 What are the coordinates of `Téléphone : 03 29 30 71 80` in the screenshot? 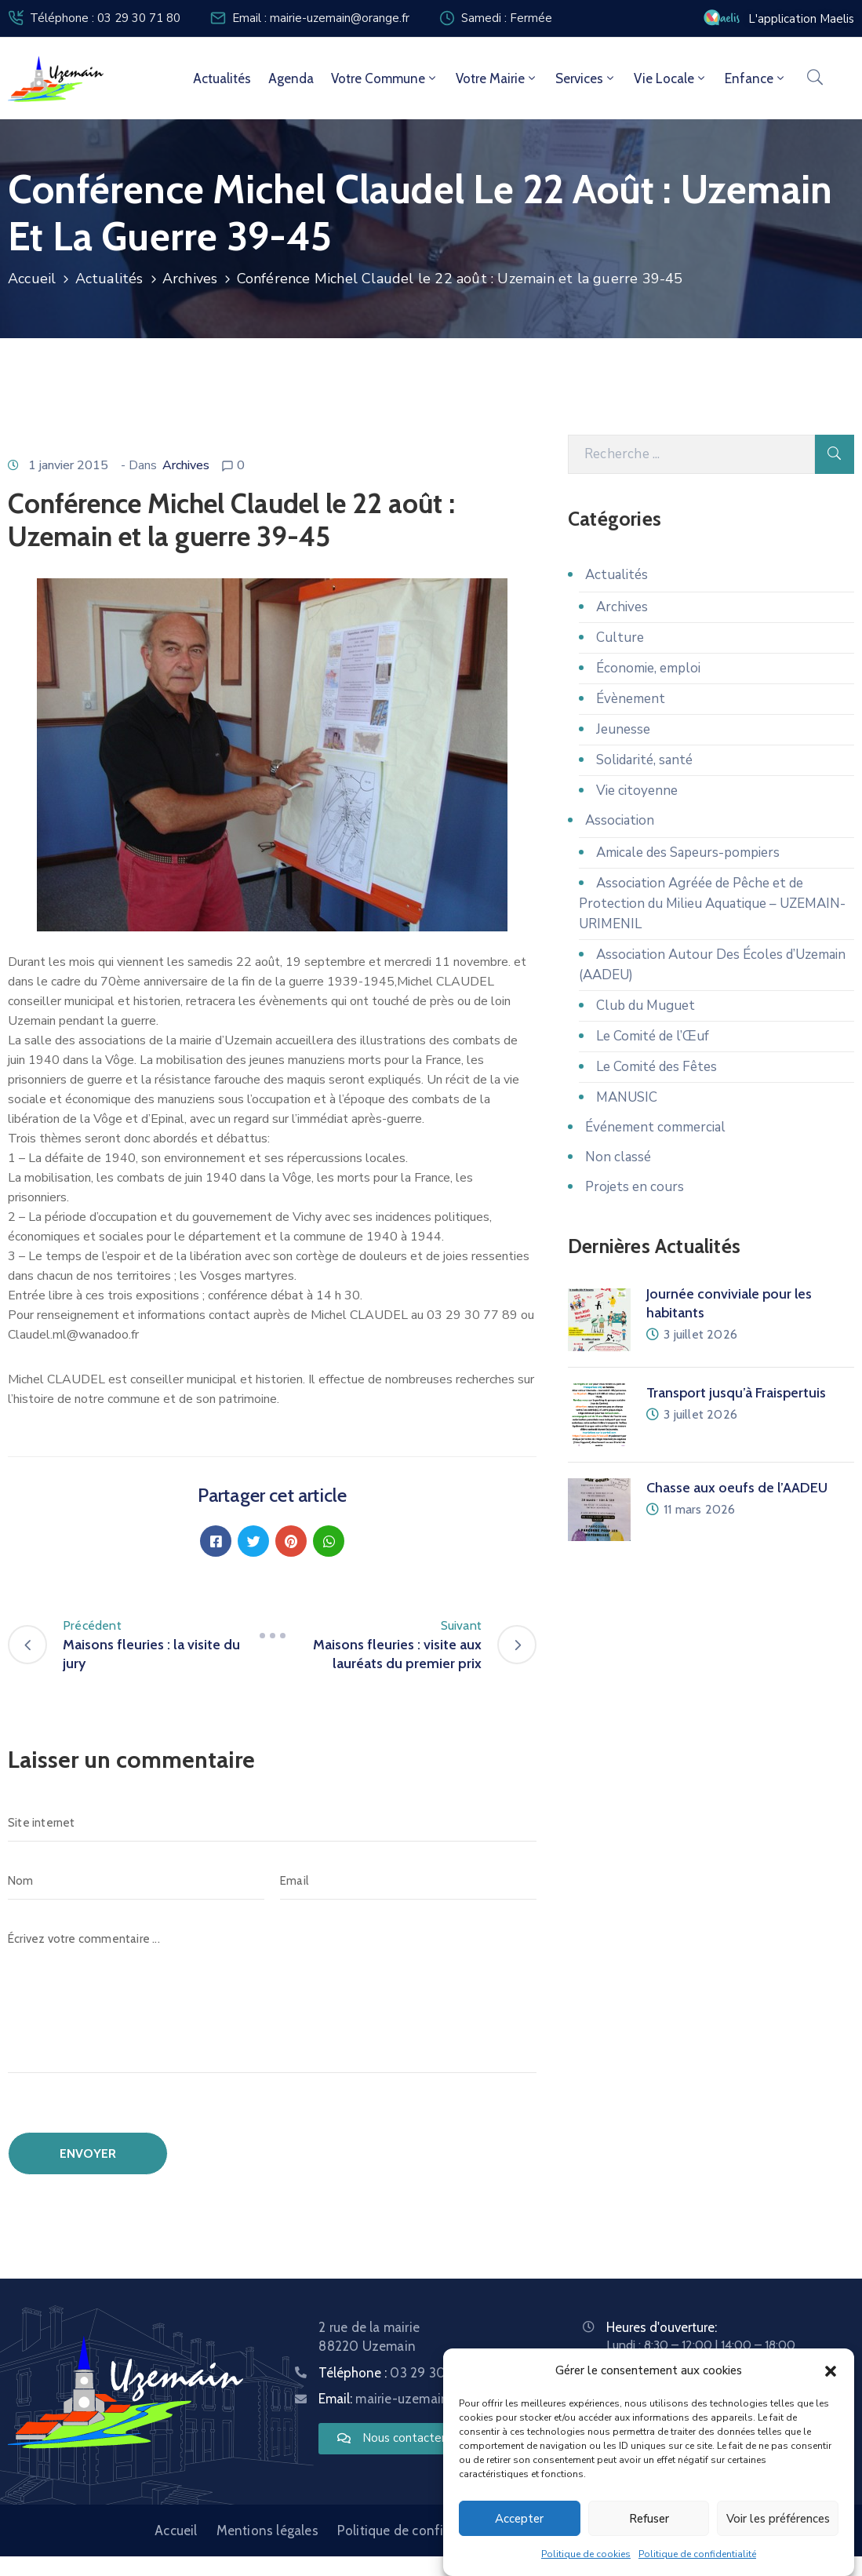 It's located at (105, 18).